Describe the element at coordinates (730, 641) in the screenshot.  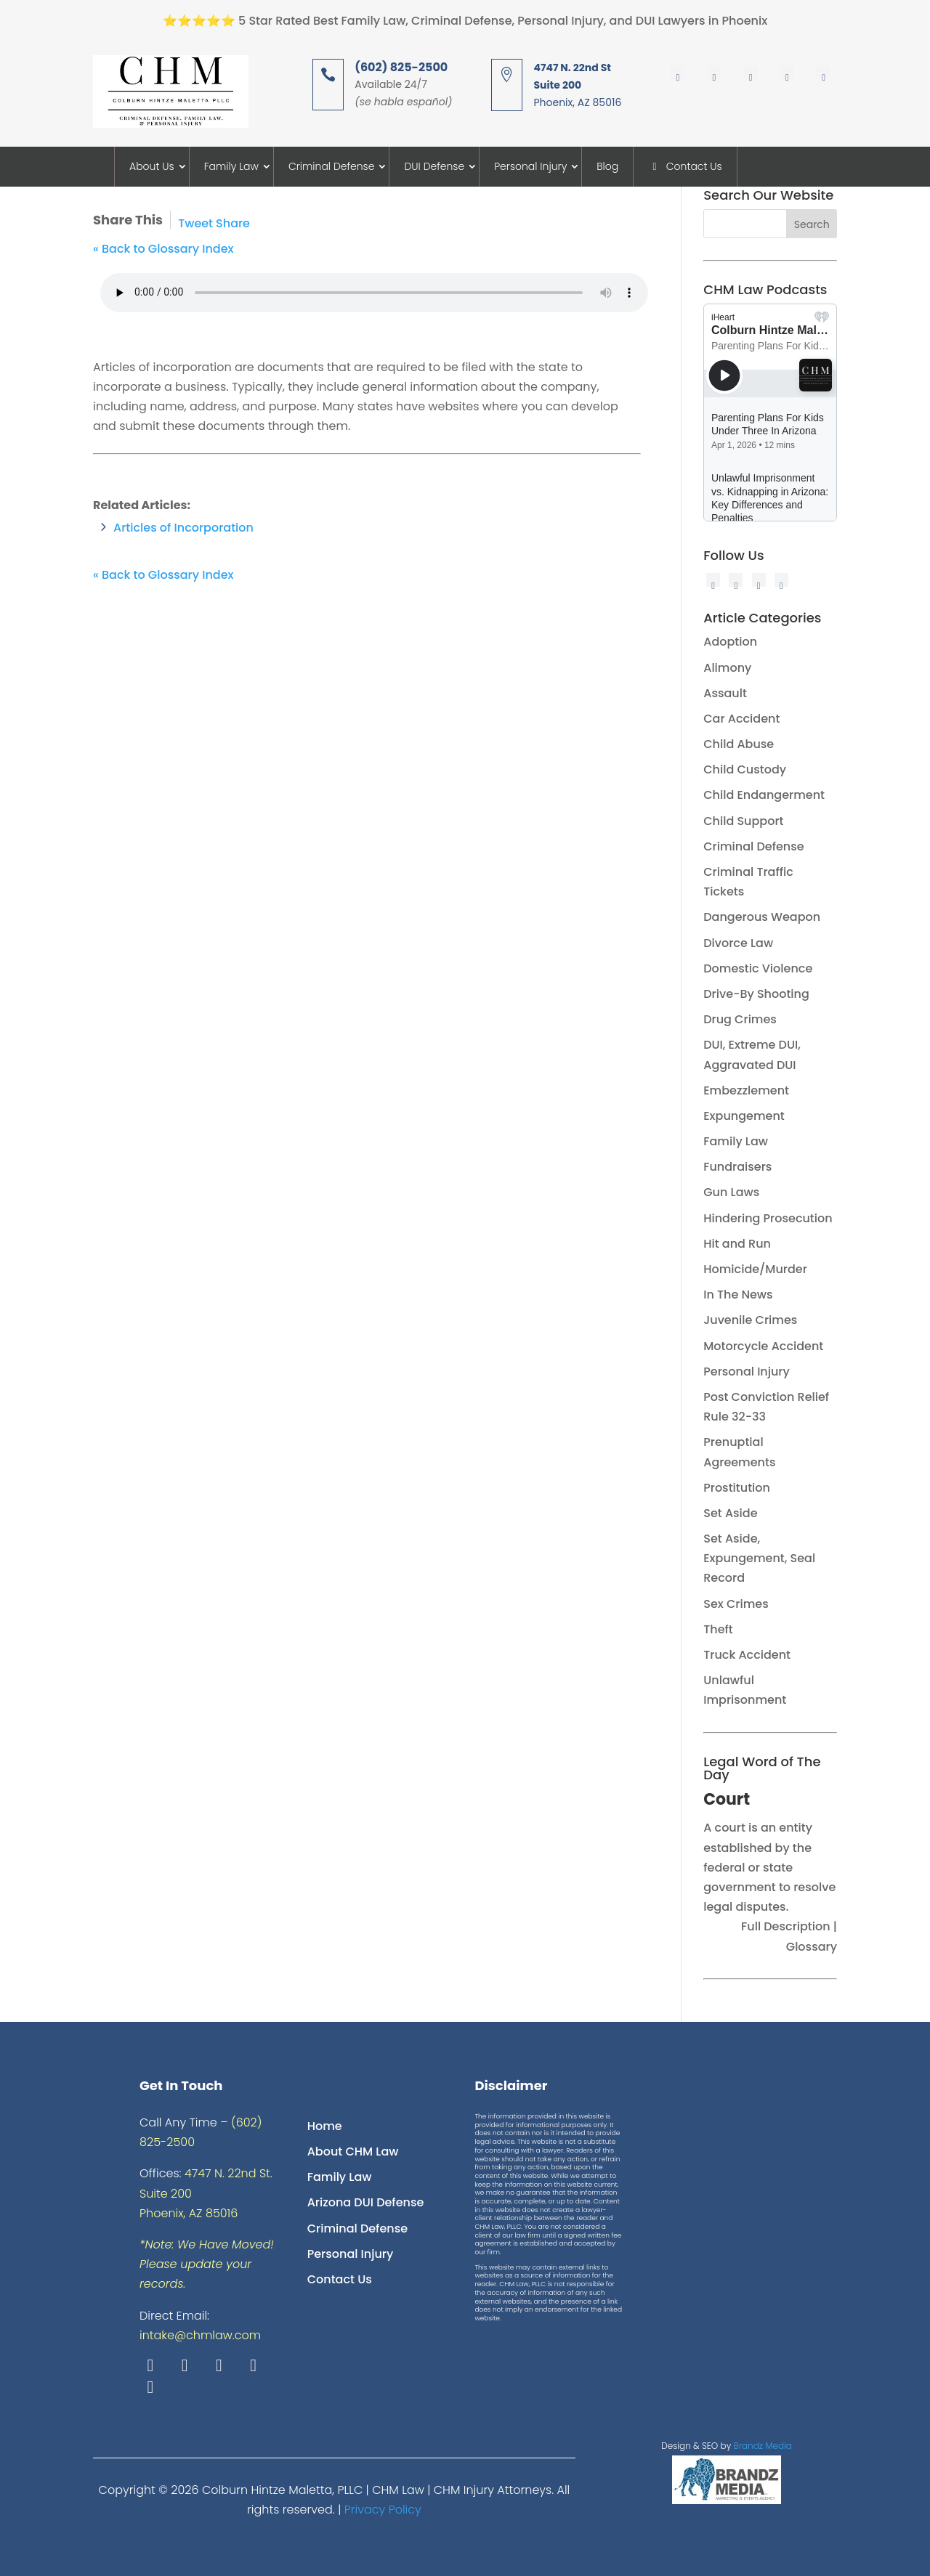
I see `Adoption` at that location.